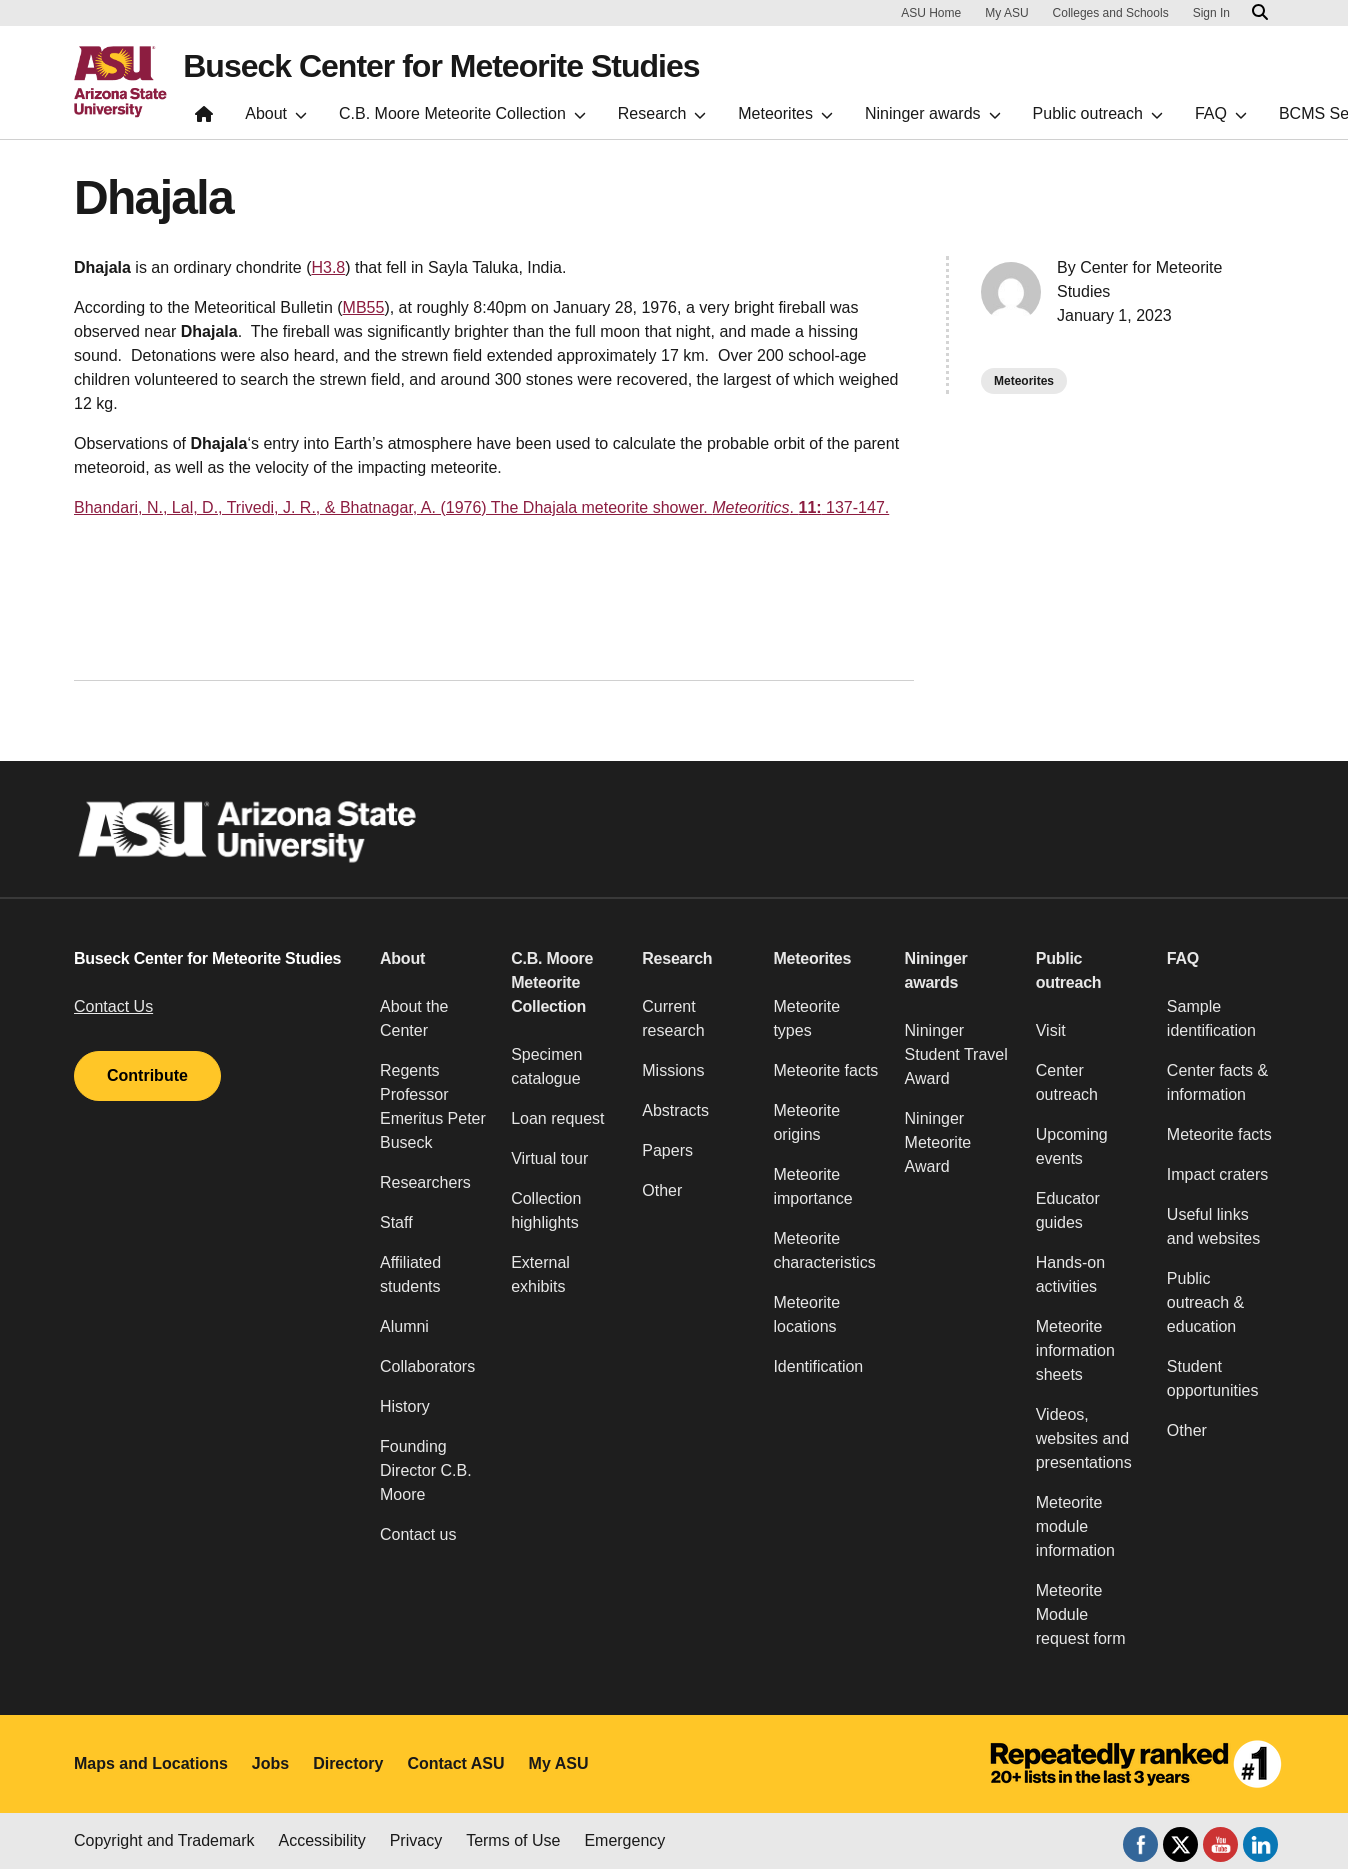 The height and width of the screenshot is (1869, 1348). What do you see at coordinates (818, 1366) in the screenshot?
I see `Identification` at bounding box center [818, 1366].